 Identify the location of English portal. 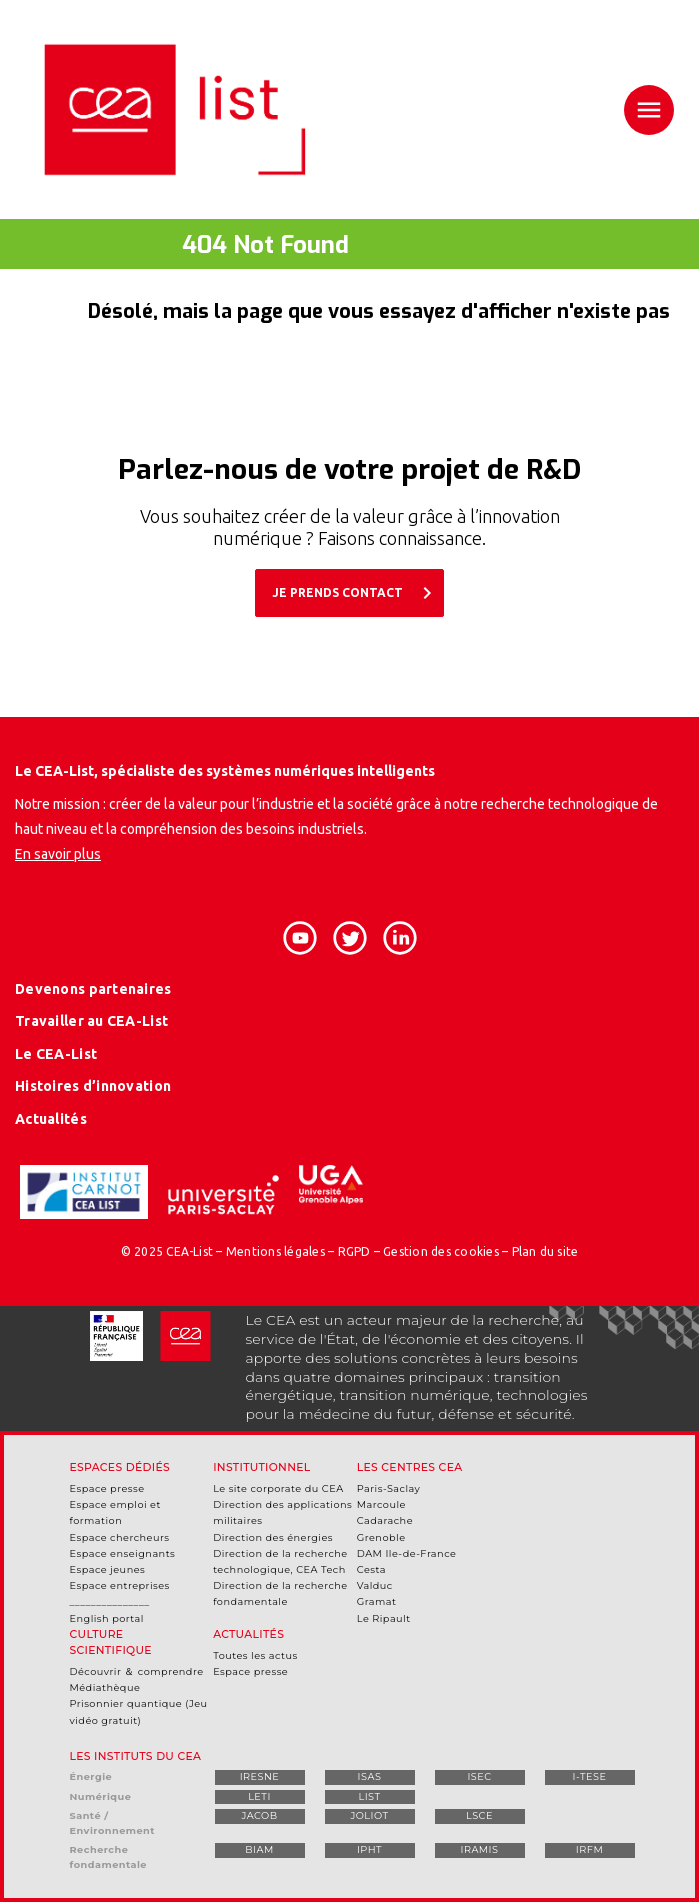
(107, 1618).